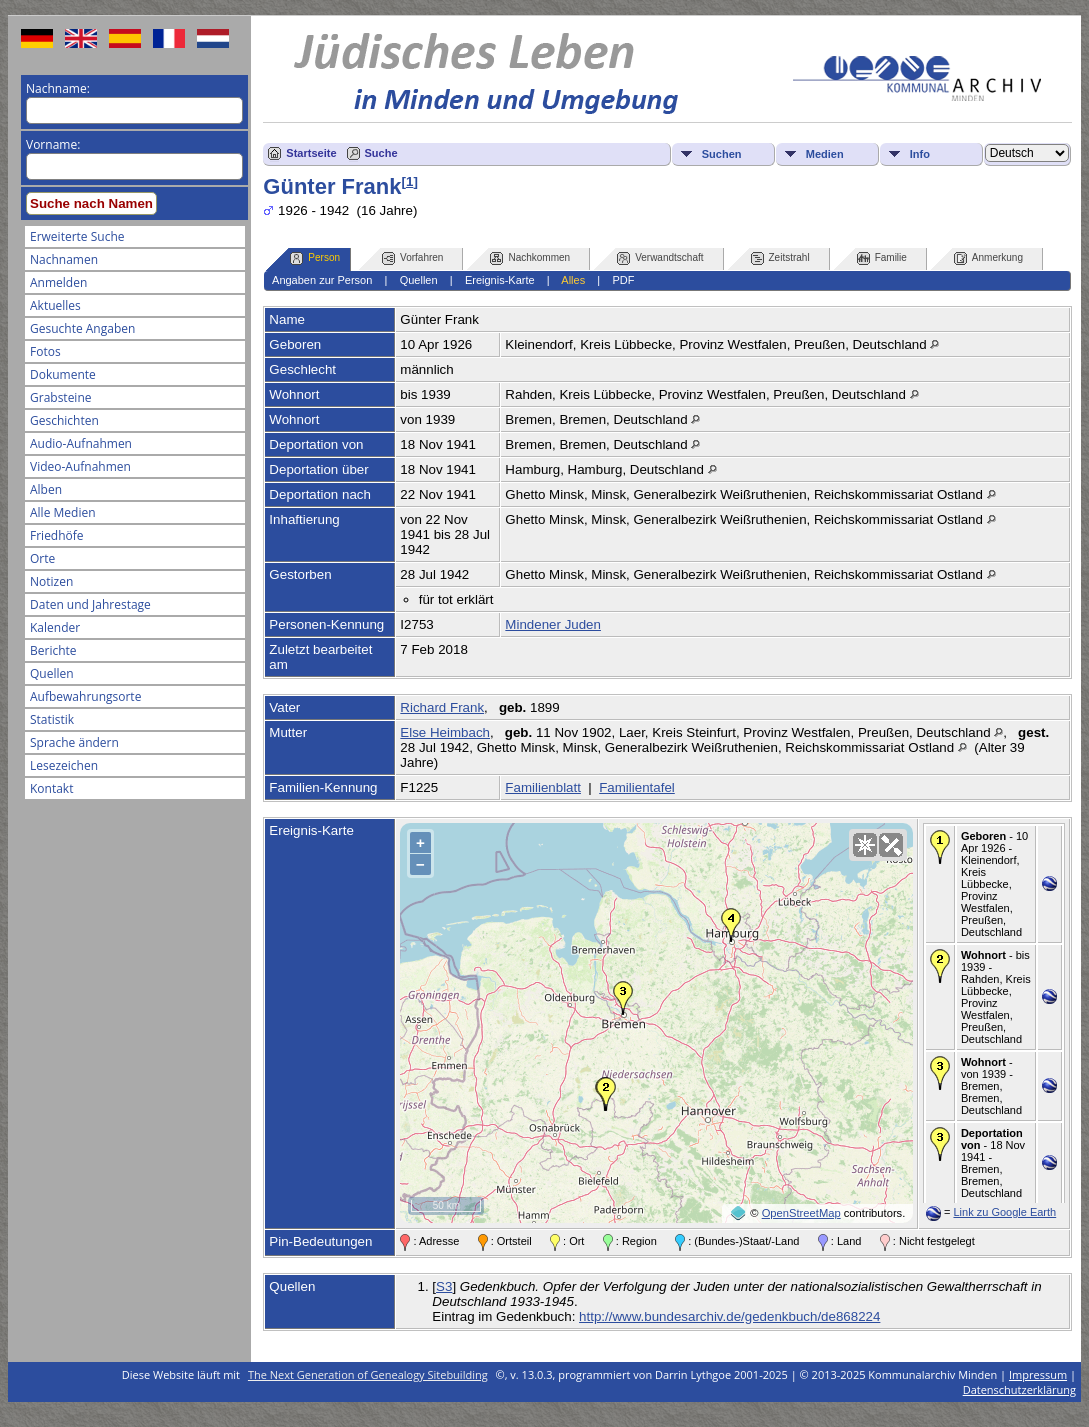  What do you see at coordinates (322, 280) in the screenshot?
I see `Angaben zur Person` at bounding box center [322, 280].